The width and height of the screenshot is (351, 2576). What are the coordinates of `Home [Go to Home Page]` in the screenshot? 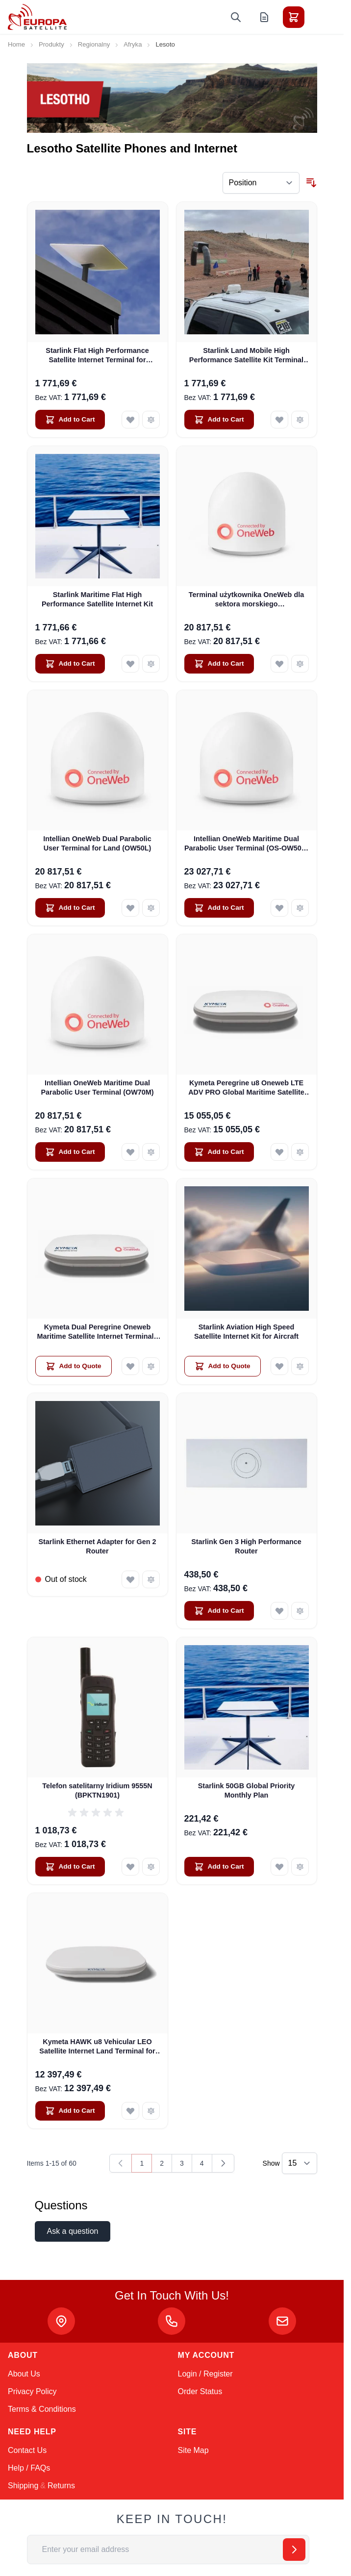 It's located at (16, 44).